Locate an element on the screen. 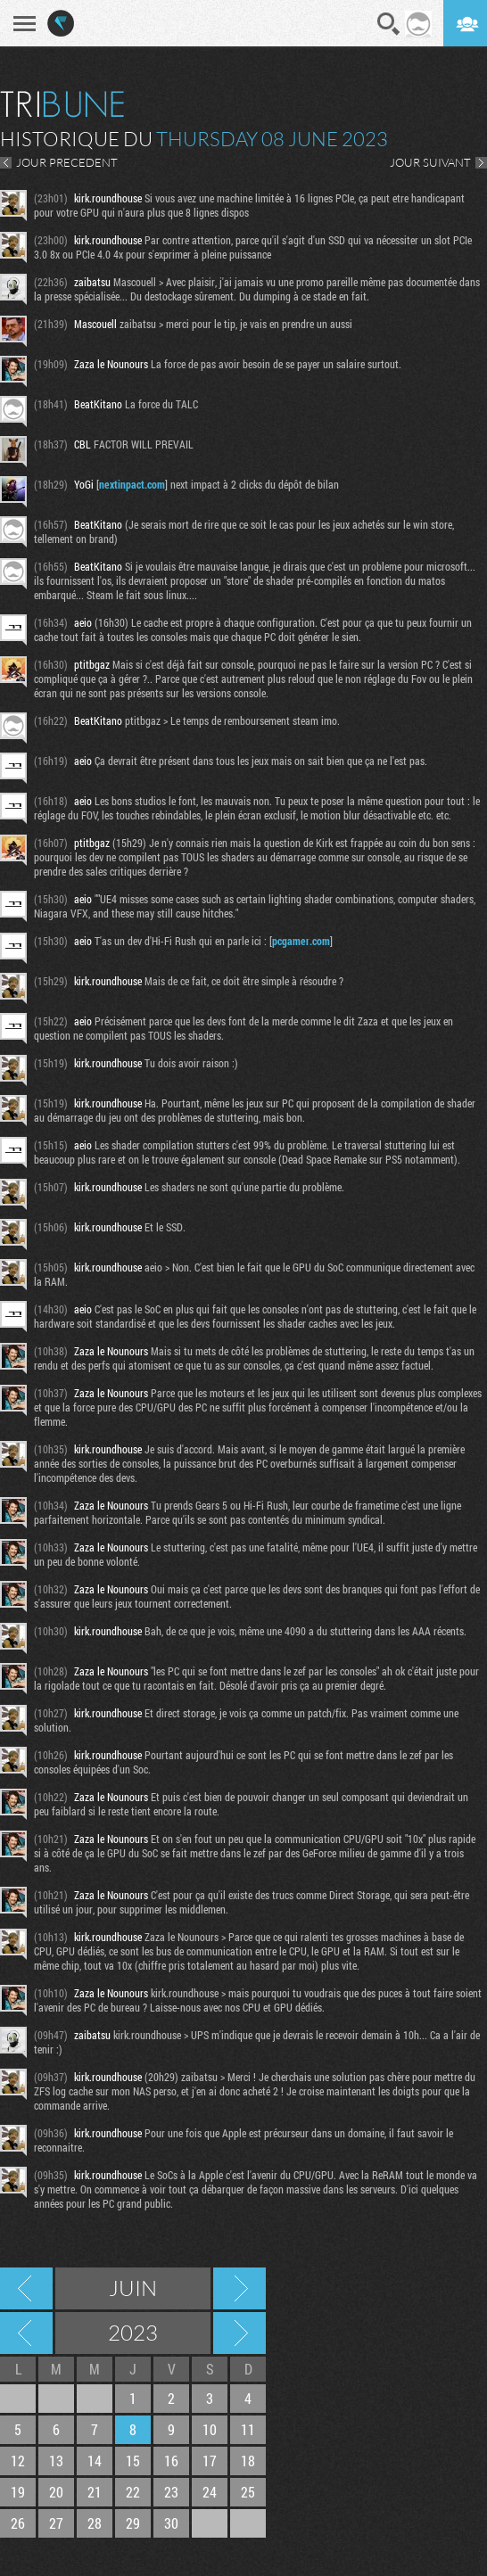 The image size is (487, 2576). JOUR PRECEDENT is located at coordinates (67, 162).